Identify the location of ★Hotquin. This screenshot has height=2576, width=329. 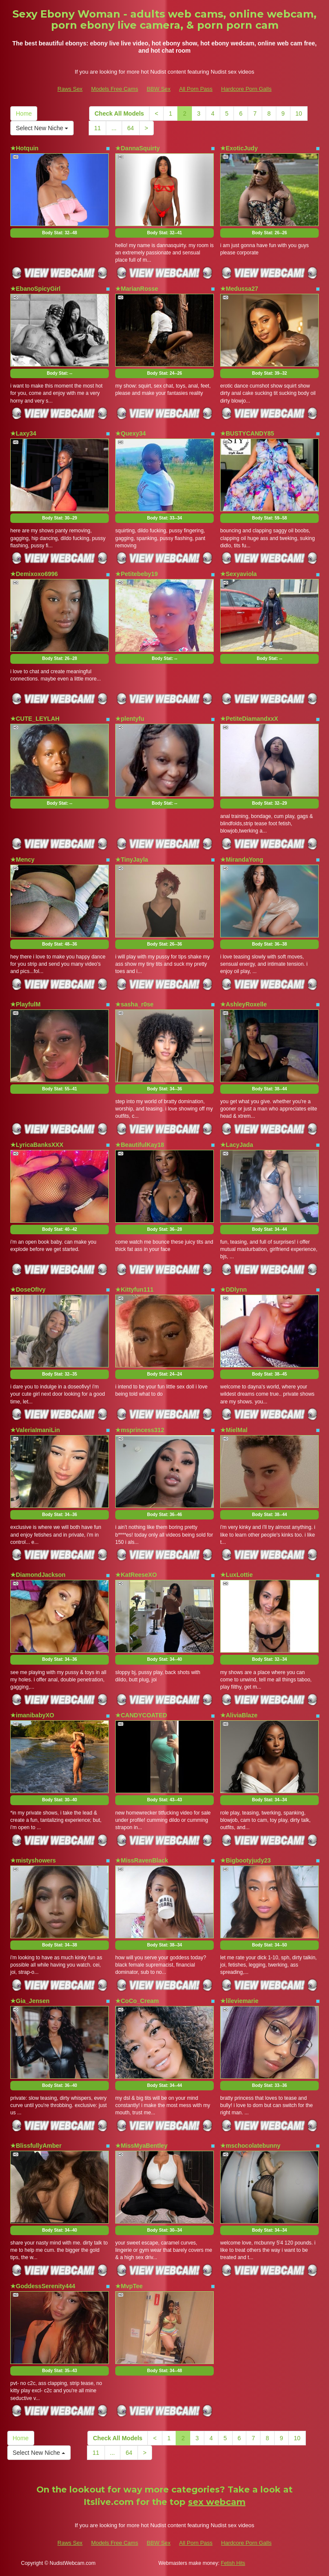
(24, 148).